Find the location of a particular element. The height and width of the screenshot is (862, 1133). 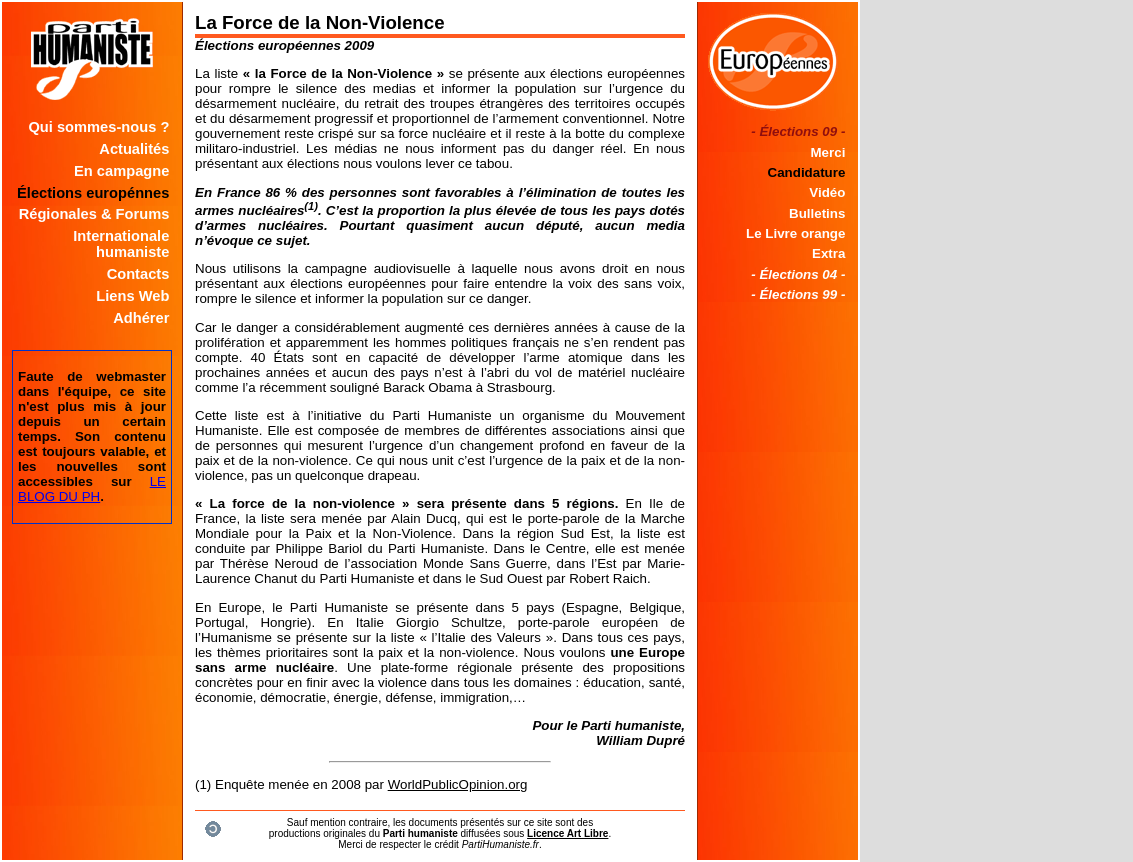

Actualités is located at coordinates (134, 149).